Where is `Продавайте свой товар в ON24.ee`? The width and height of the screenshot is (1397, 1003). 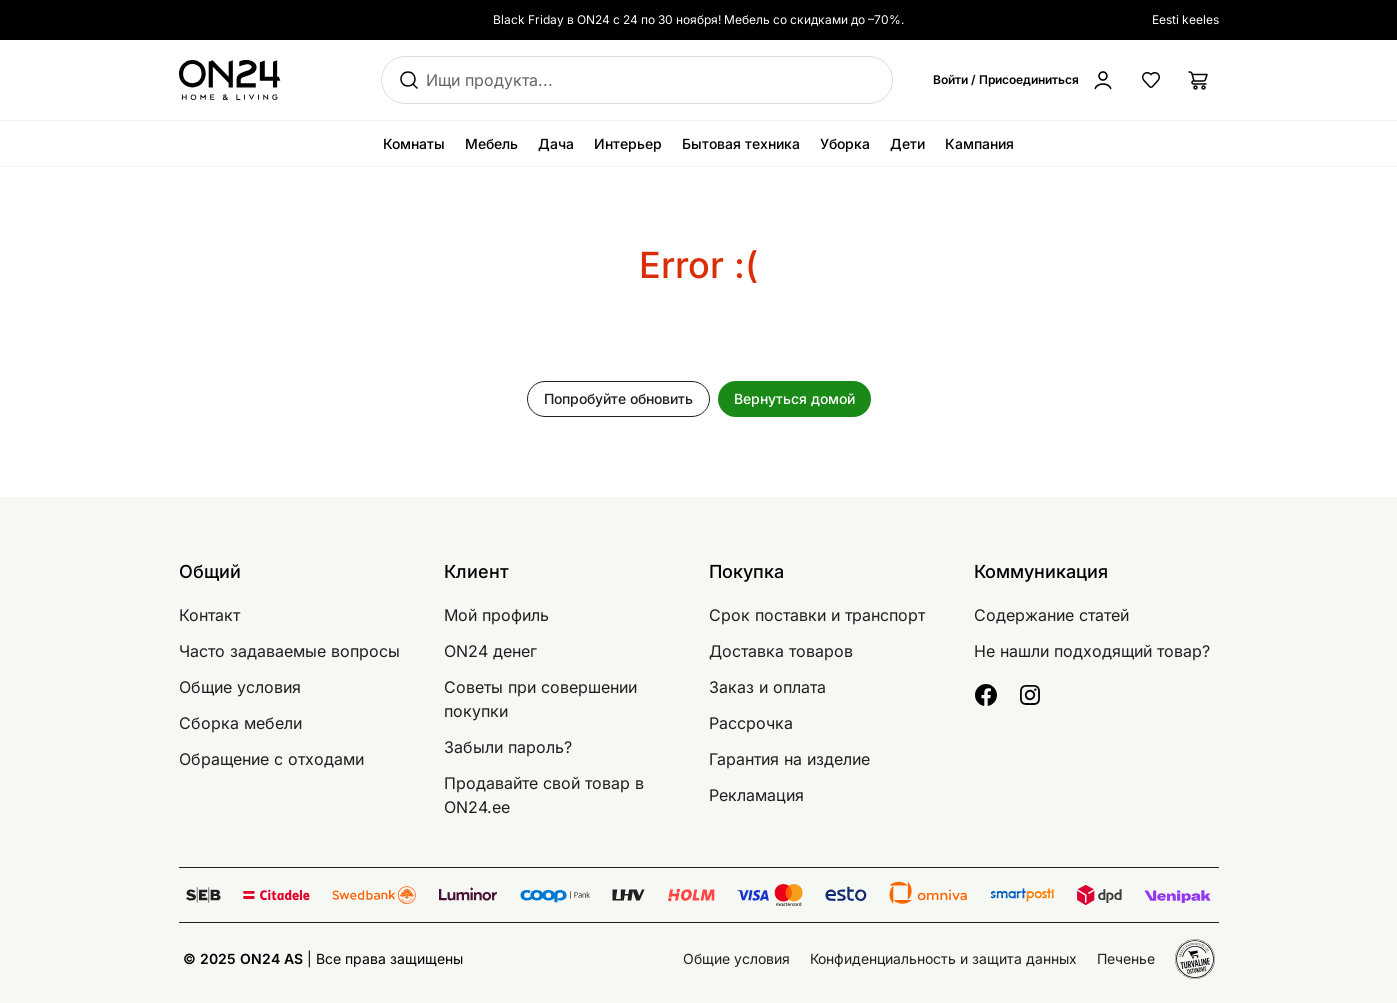
Продавайте свой товар в ON24.ee is located at coordinates (544, 795).